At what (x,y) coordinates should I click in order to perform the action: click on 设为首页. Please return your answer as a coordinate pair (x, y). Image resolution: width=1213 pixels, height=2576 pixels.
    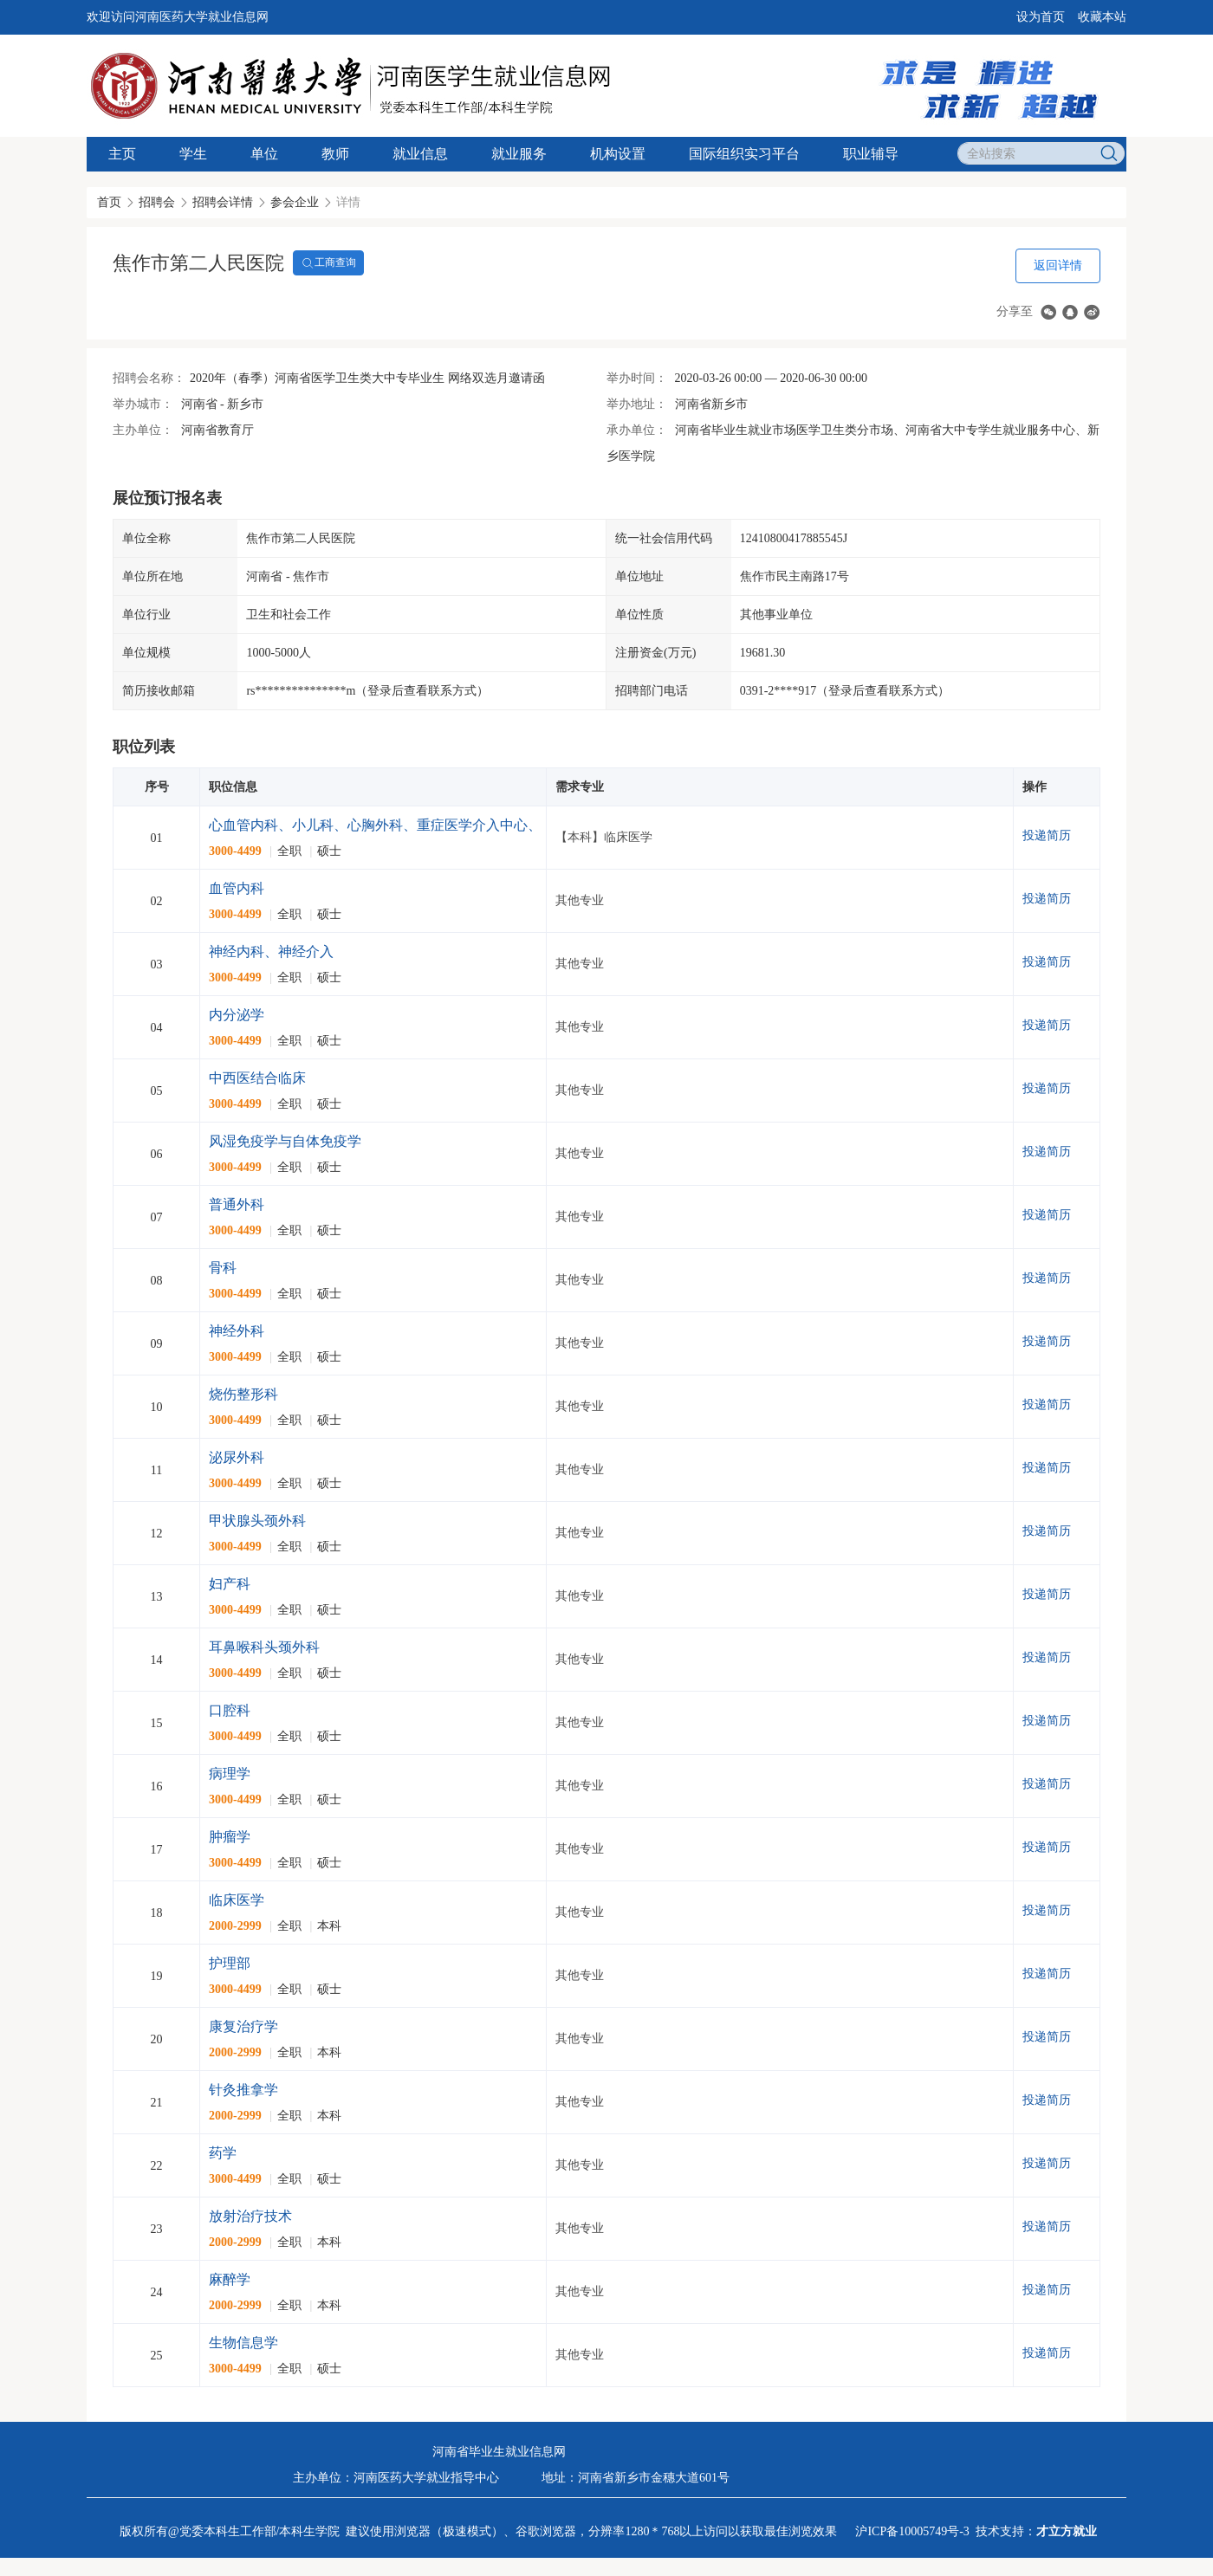
    Looking at the image, I should click on (1040, 16).